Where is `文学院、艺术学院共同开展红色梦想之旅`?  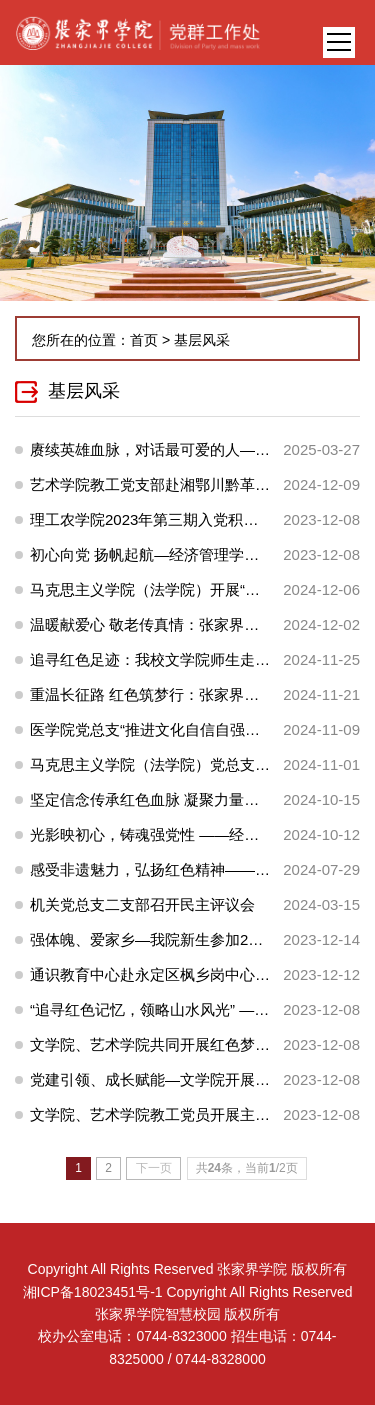 文学院、艺术学院共同开展红色梦想之旅 is located at coordinates (165, 1044).